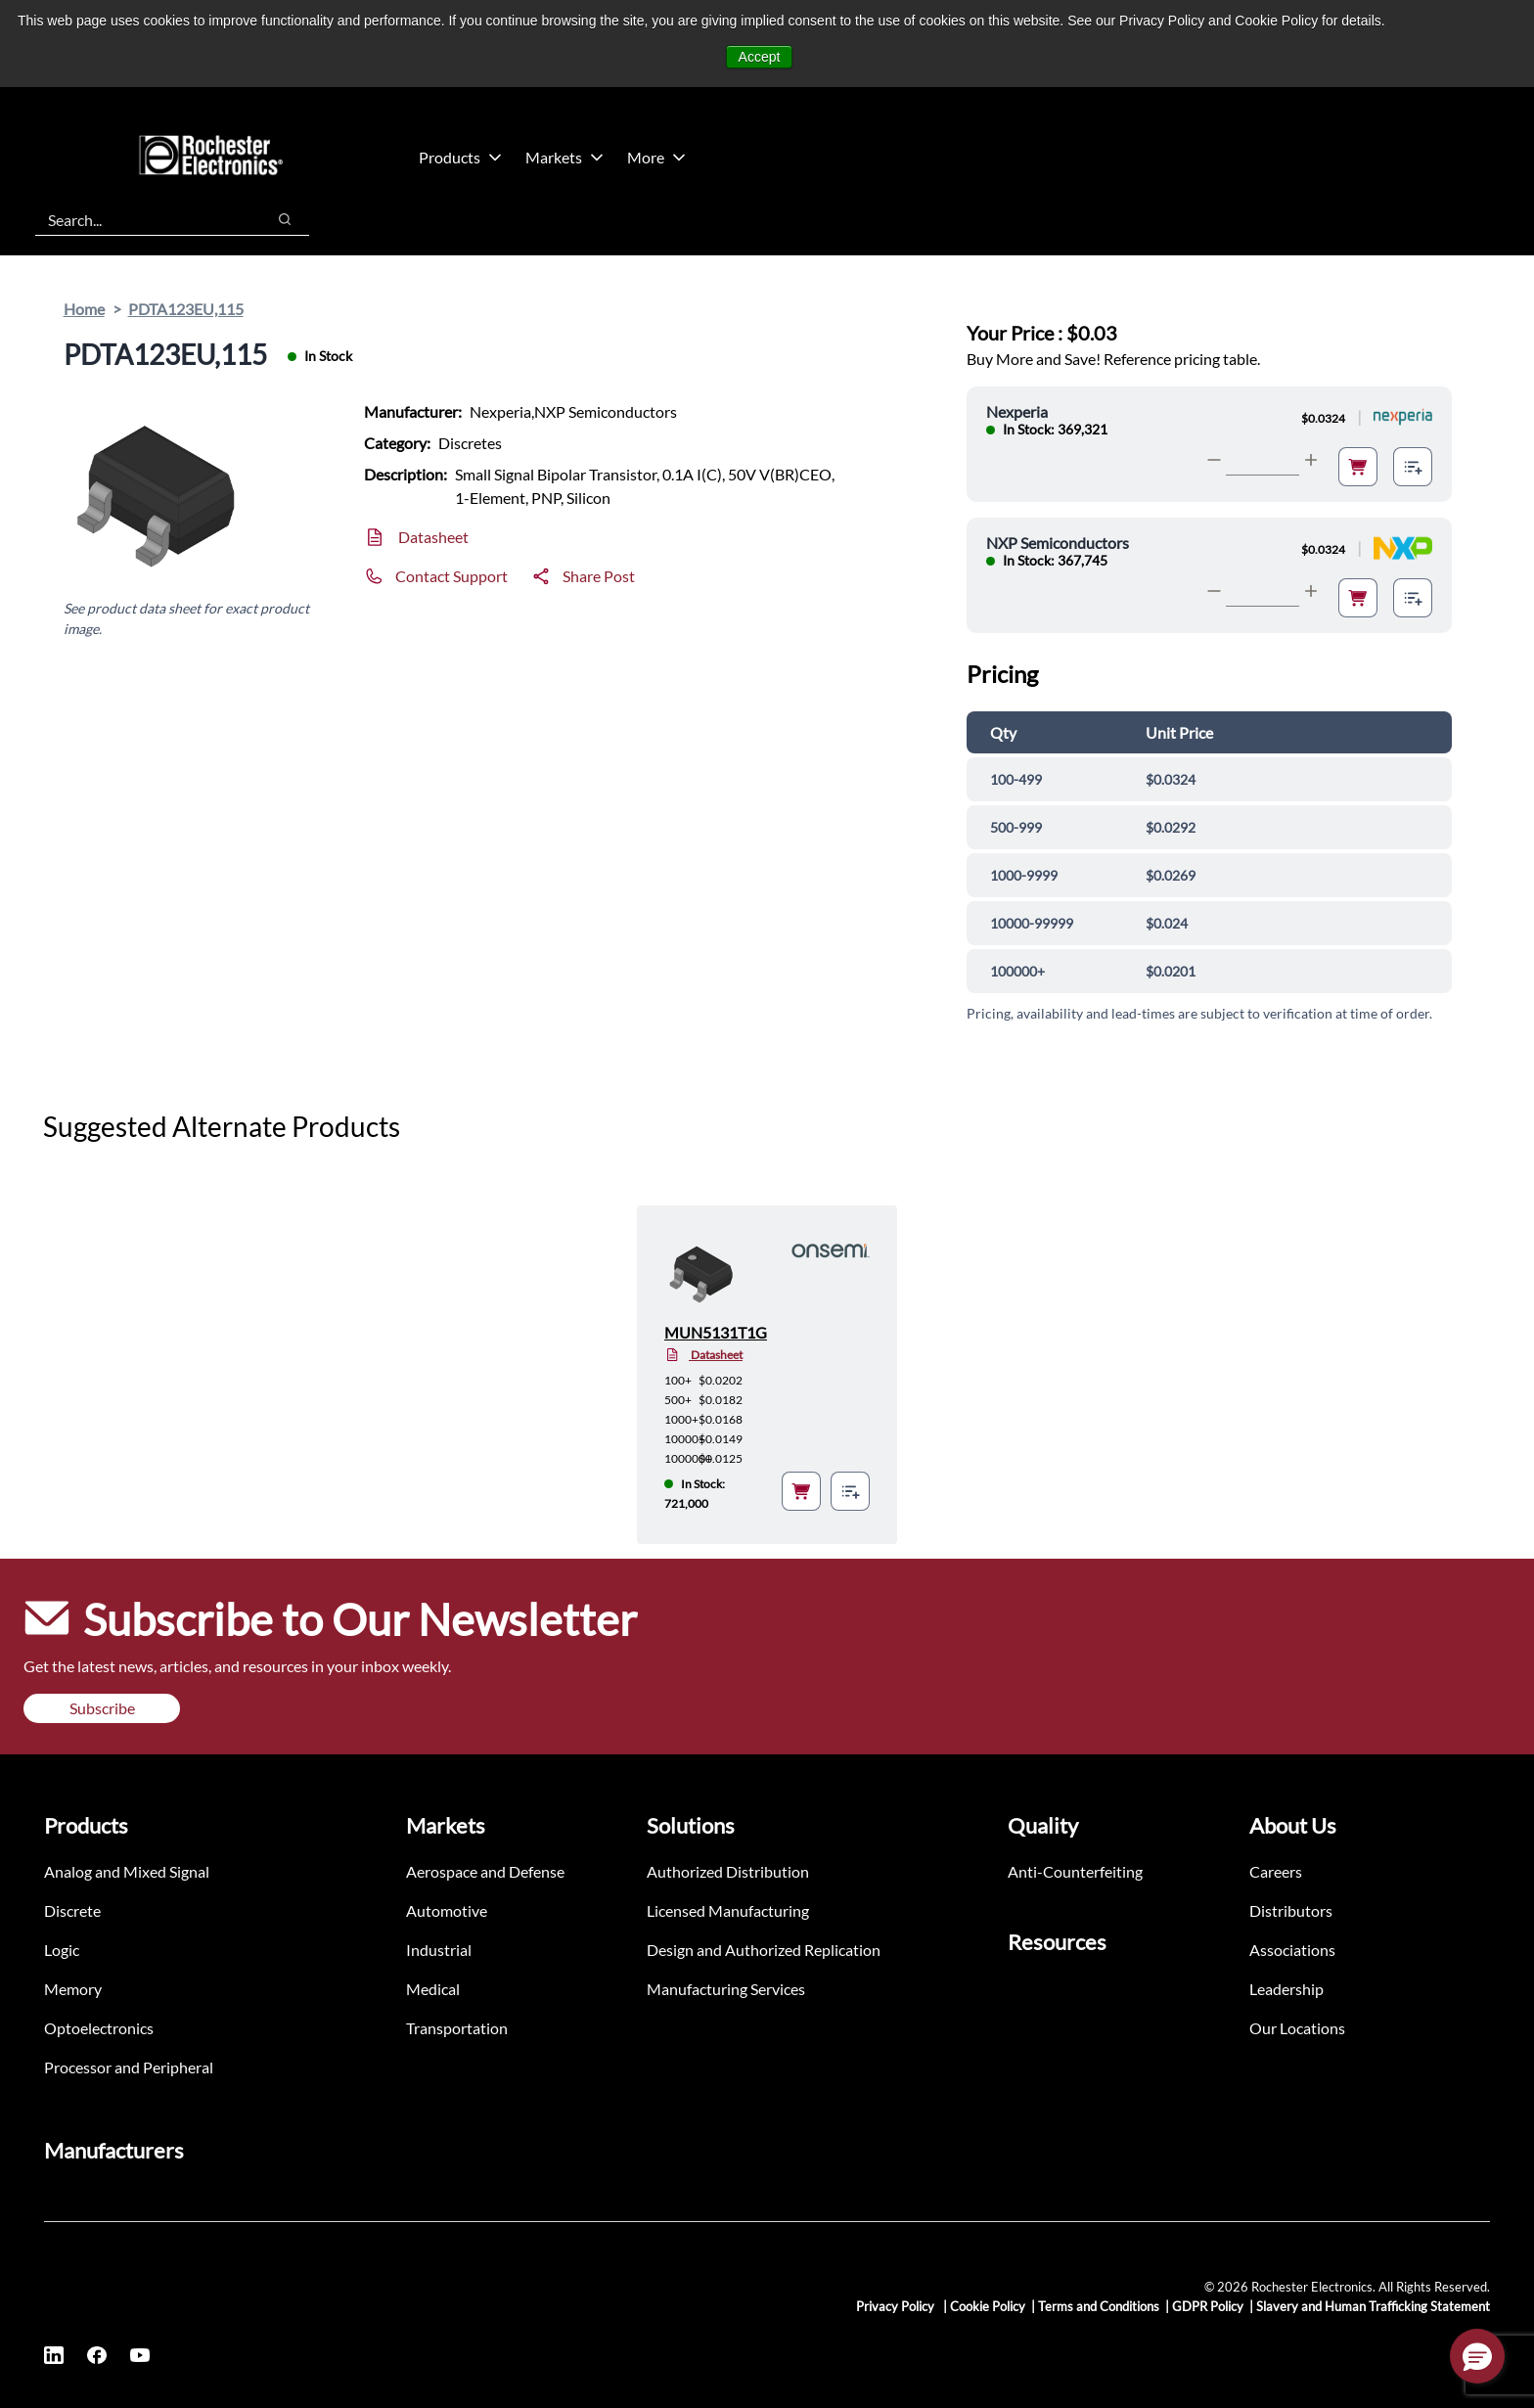 Image resolution: width=1534 pixels, height=2408 pixels. I want to click on Licensed Manufacturing, so click(728, 1910).